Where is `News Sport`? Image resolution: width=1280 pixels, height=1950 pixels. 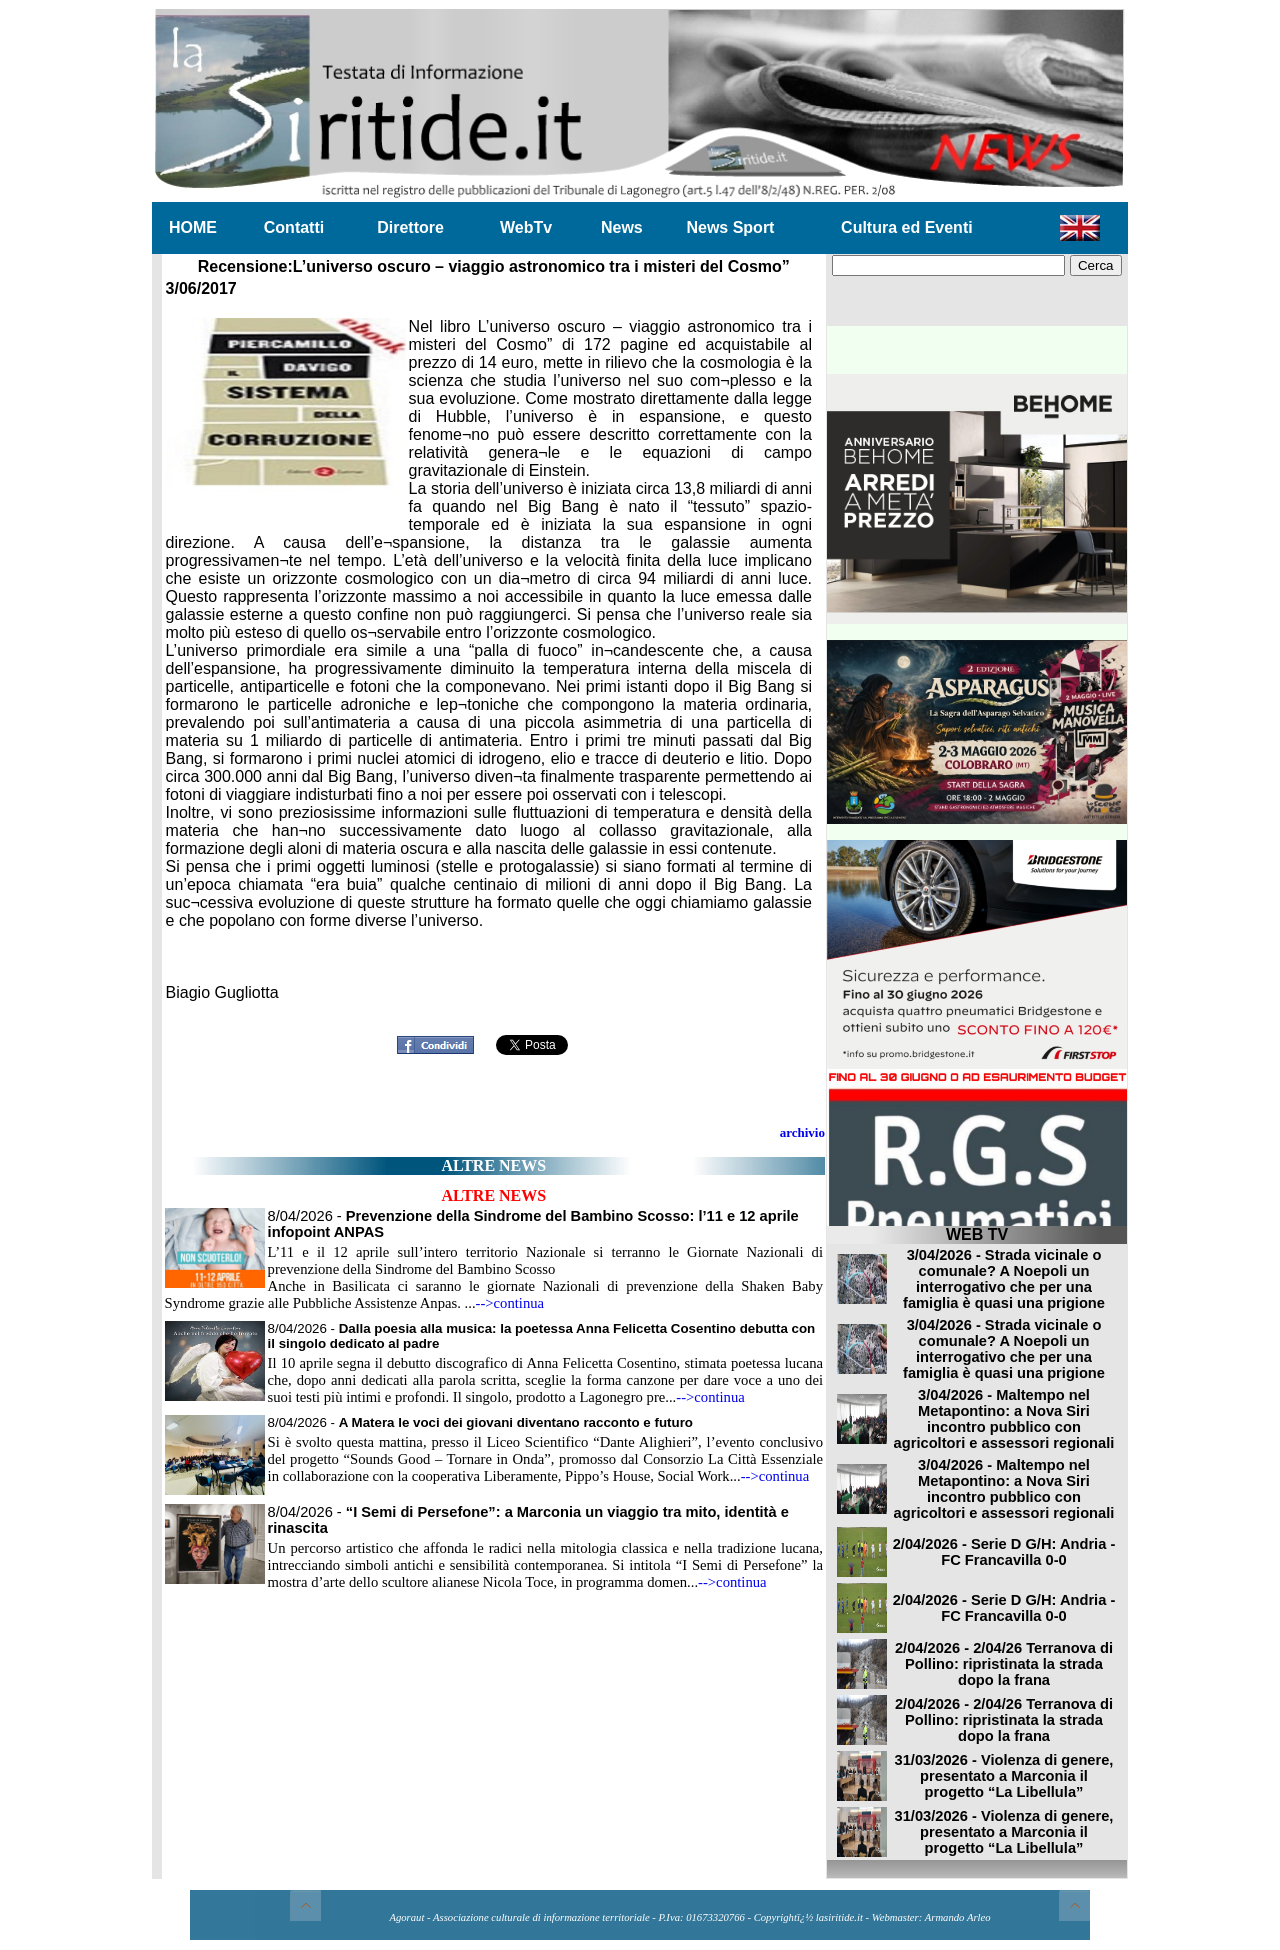
News Sport is located at coordinates (730, 227).